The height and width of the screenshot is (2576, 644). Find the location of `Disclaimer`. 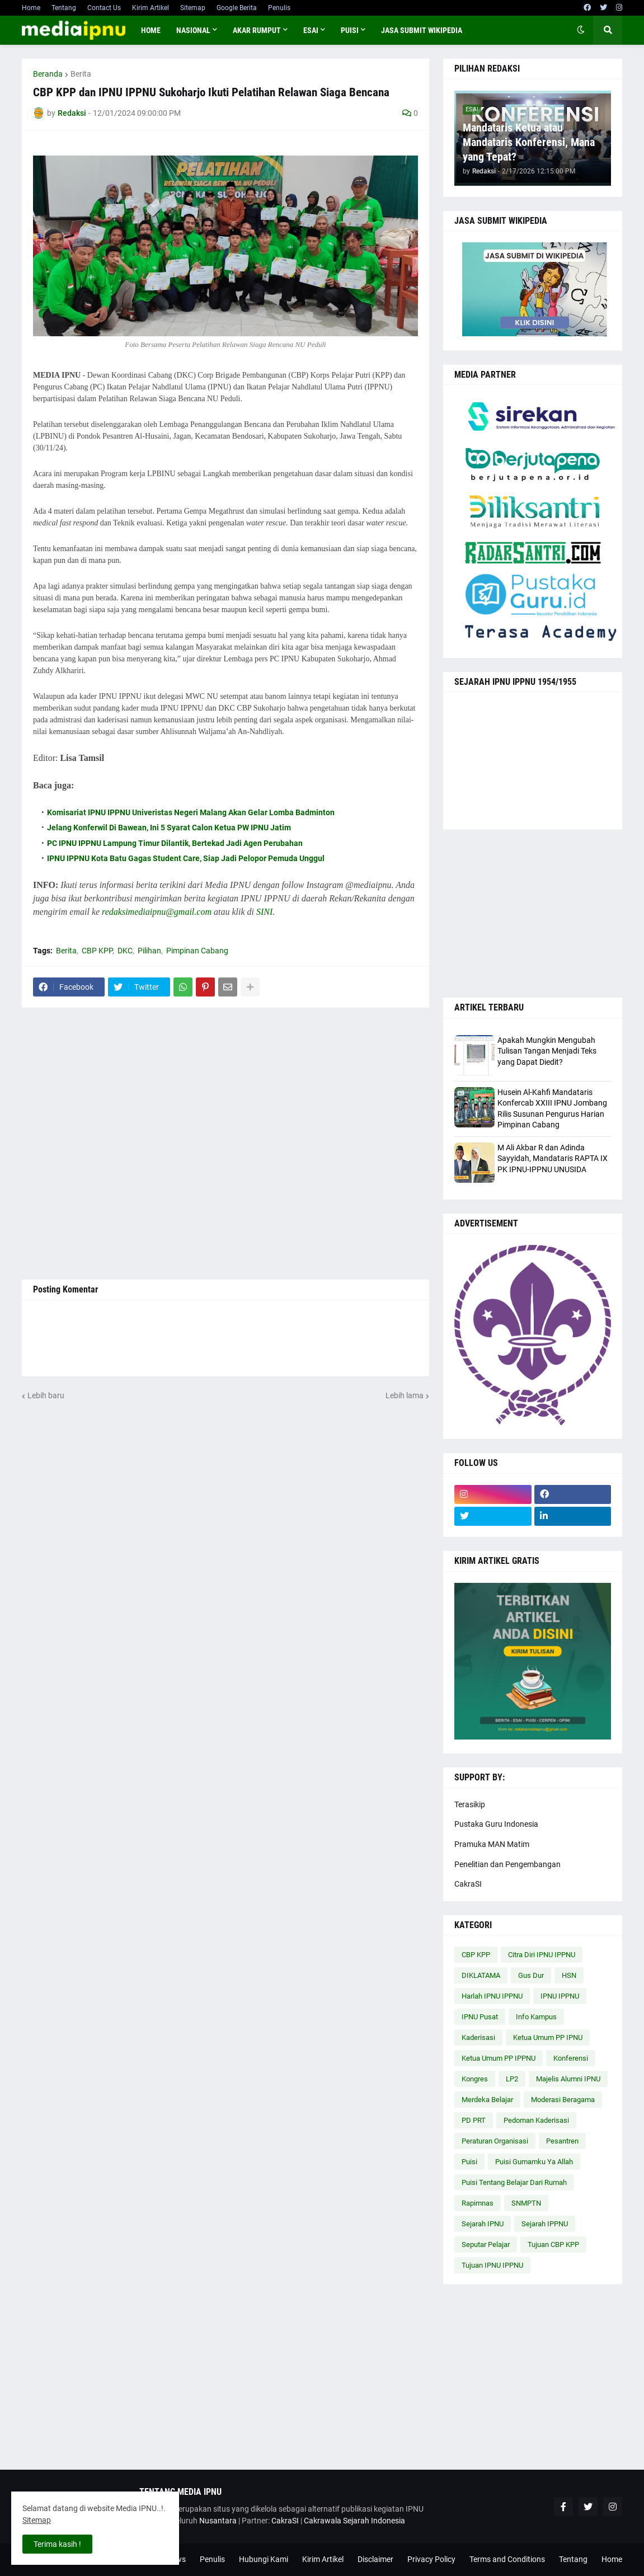

Disclaimer is located at coordinates (375, 2559).